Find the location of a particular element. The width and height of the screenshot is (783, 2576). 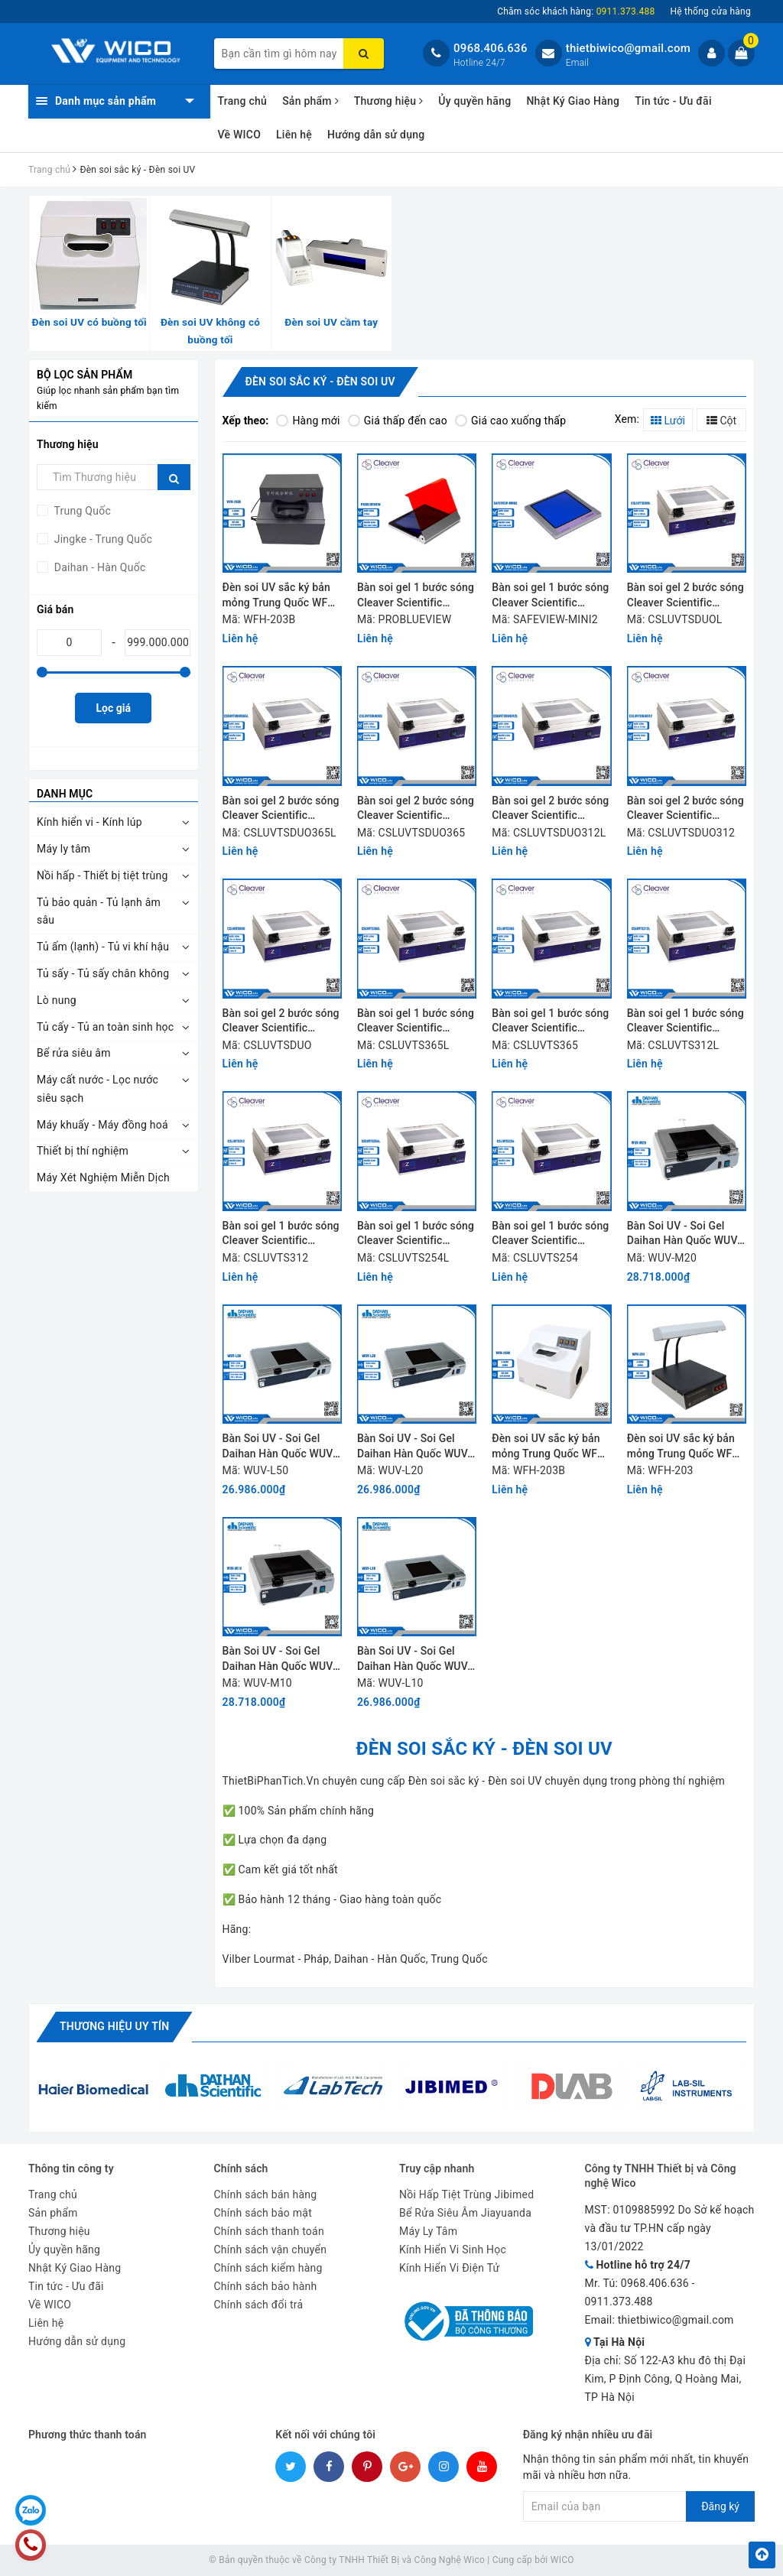

Ủy quyền hãng is located at coordinates (474, 101).